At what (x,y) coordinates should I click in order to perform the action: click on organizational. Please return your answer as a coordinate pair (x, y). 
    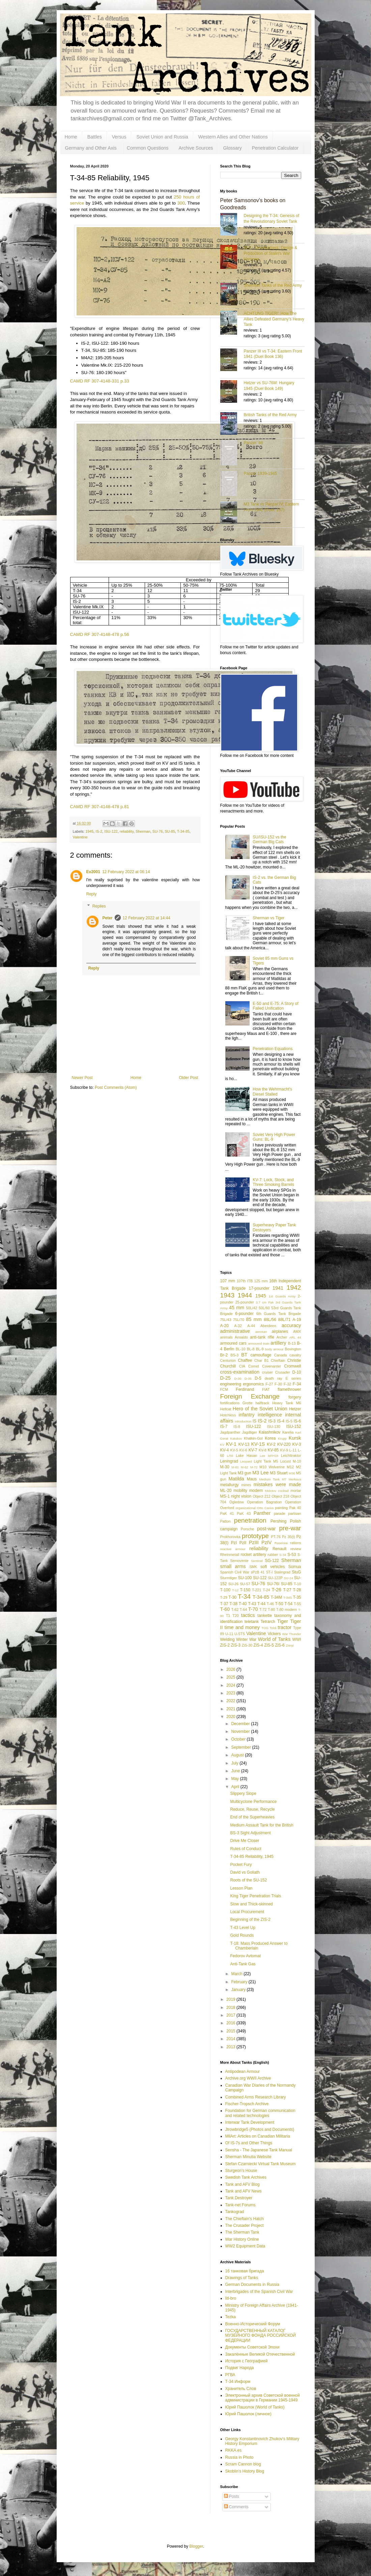
    Looking at the image, I should click on (245, 1508).